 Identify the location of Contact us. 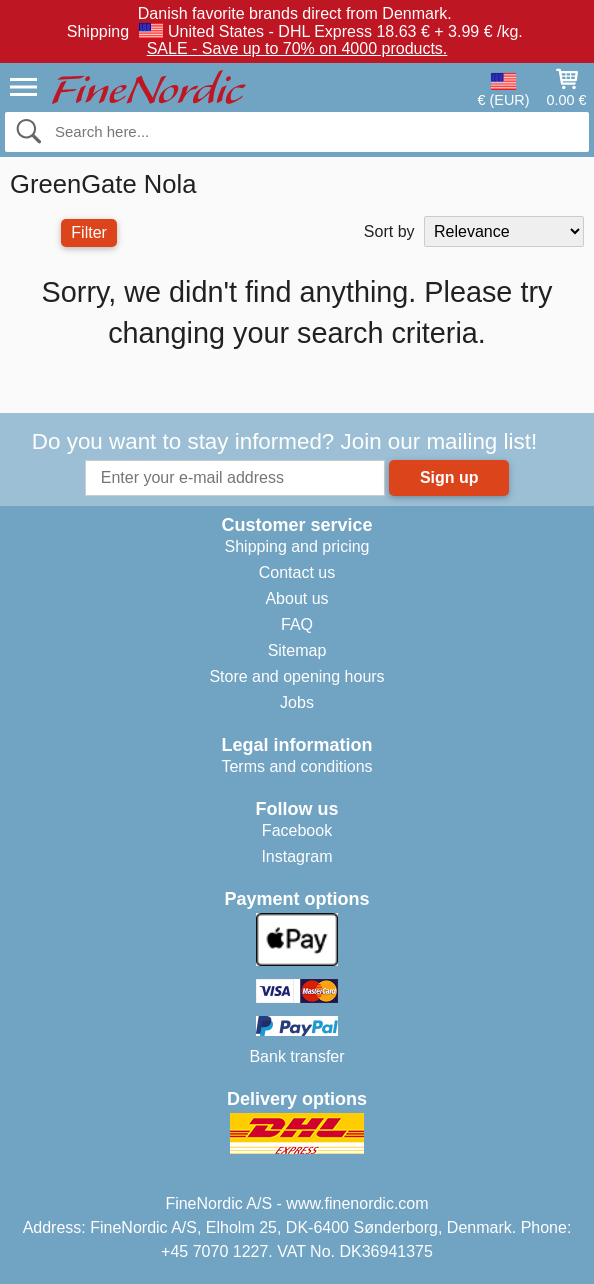
(297, 572).